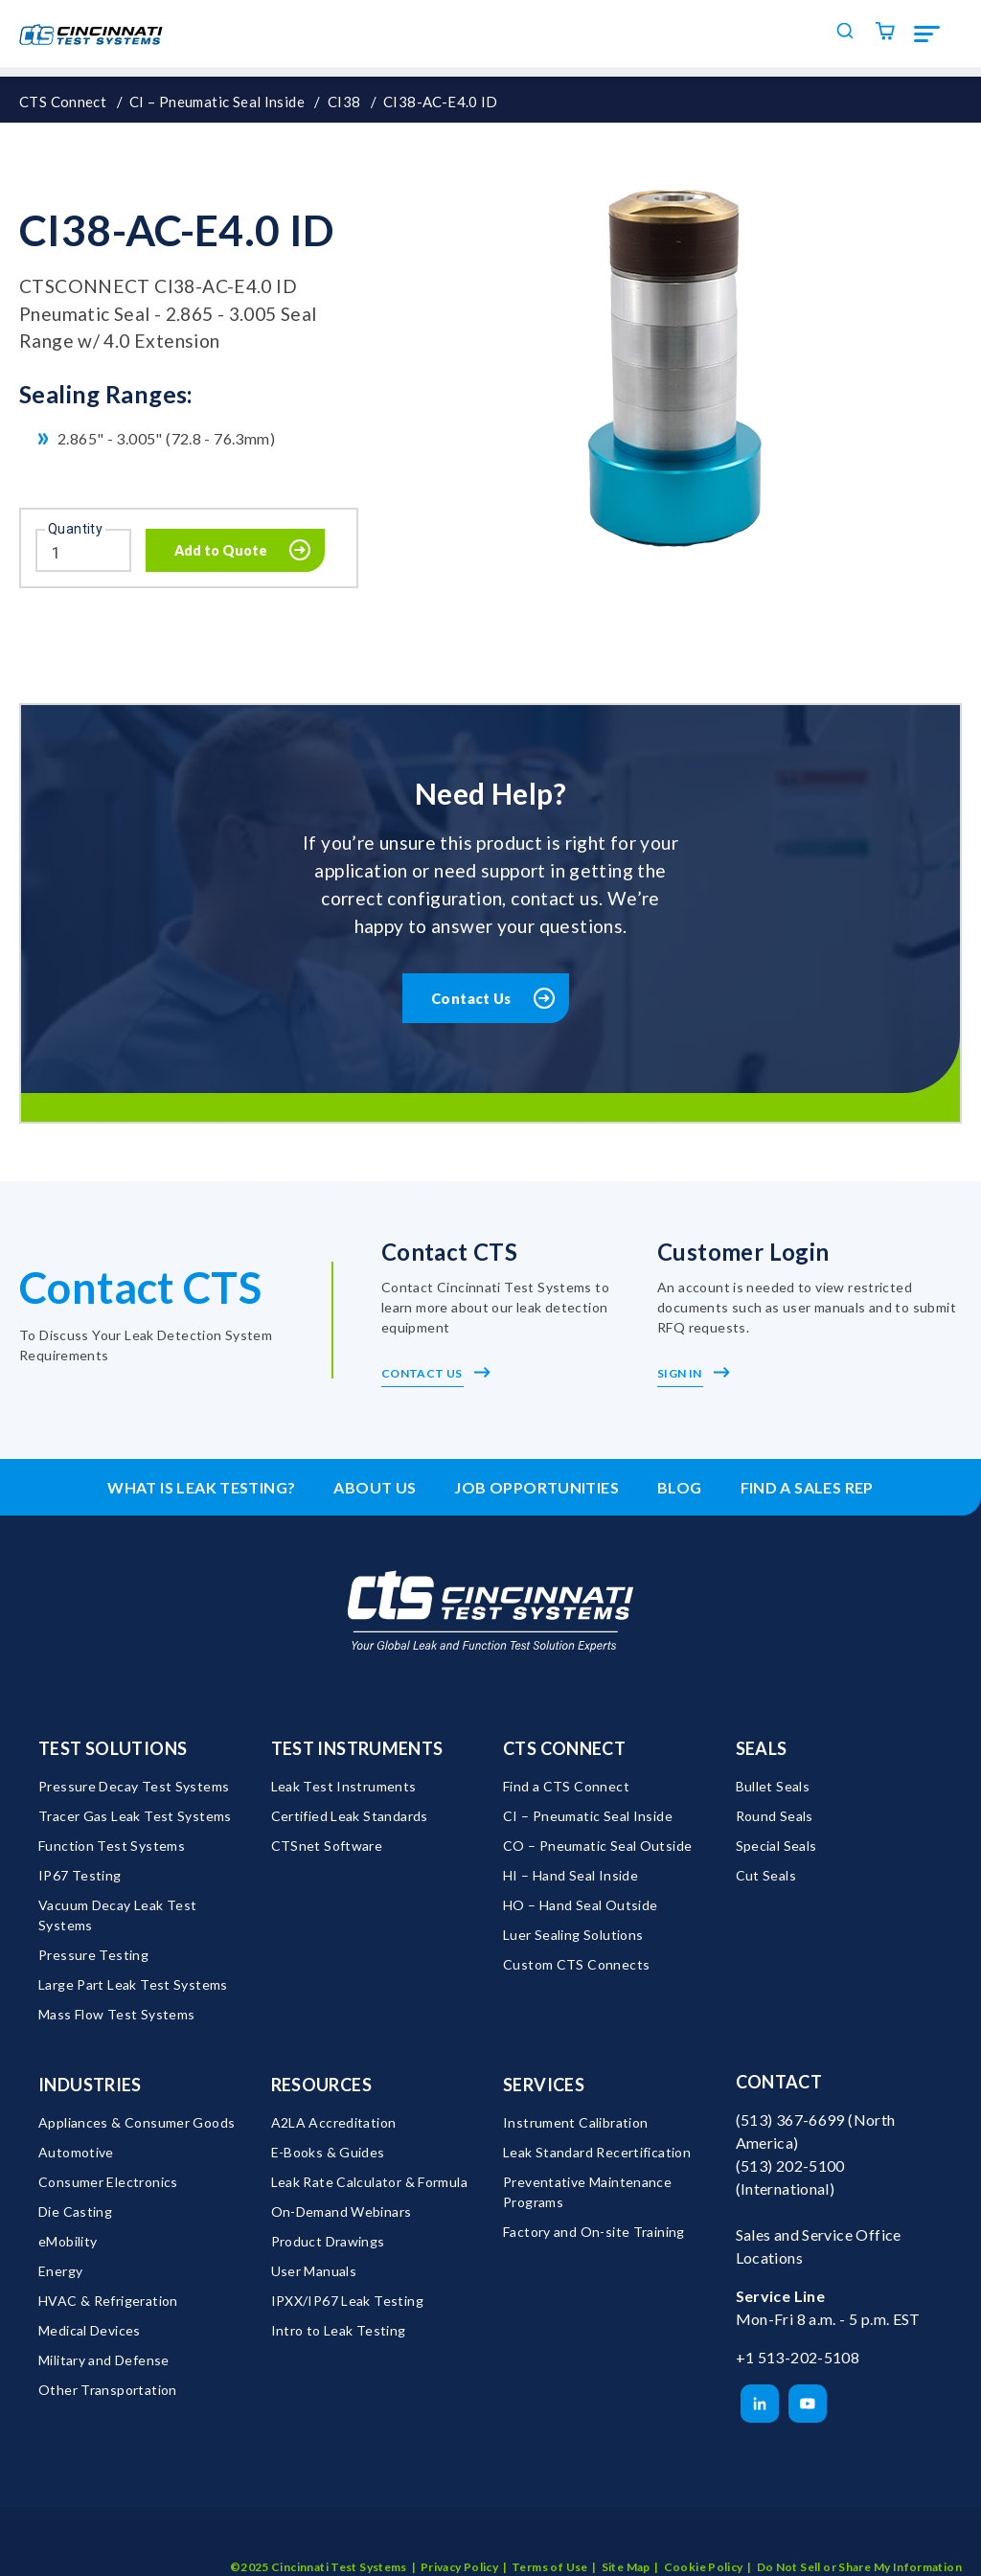  I want to click on Industries [menuitem], so click(90, 2085).